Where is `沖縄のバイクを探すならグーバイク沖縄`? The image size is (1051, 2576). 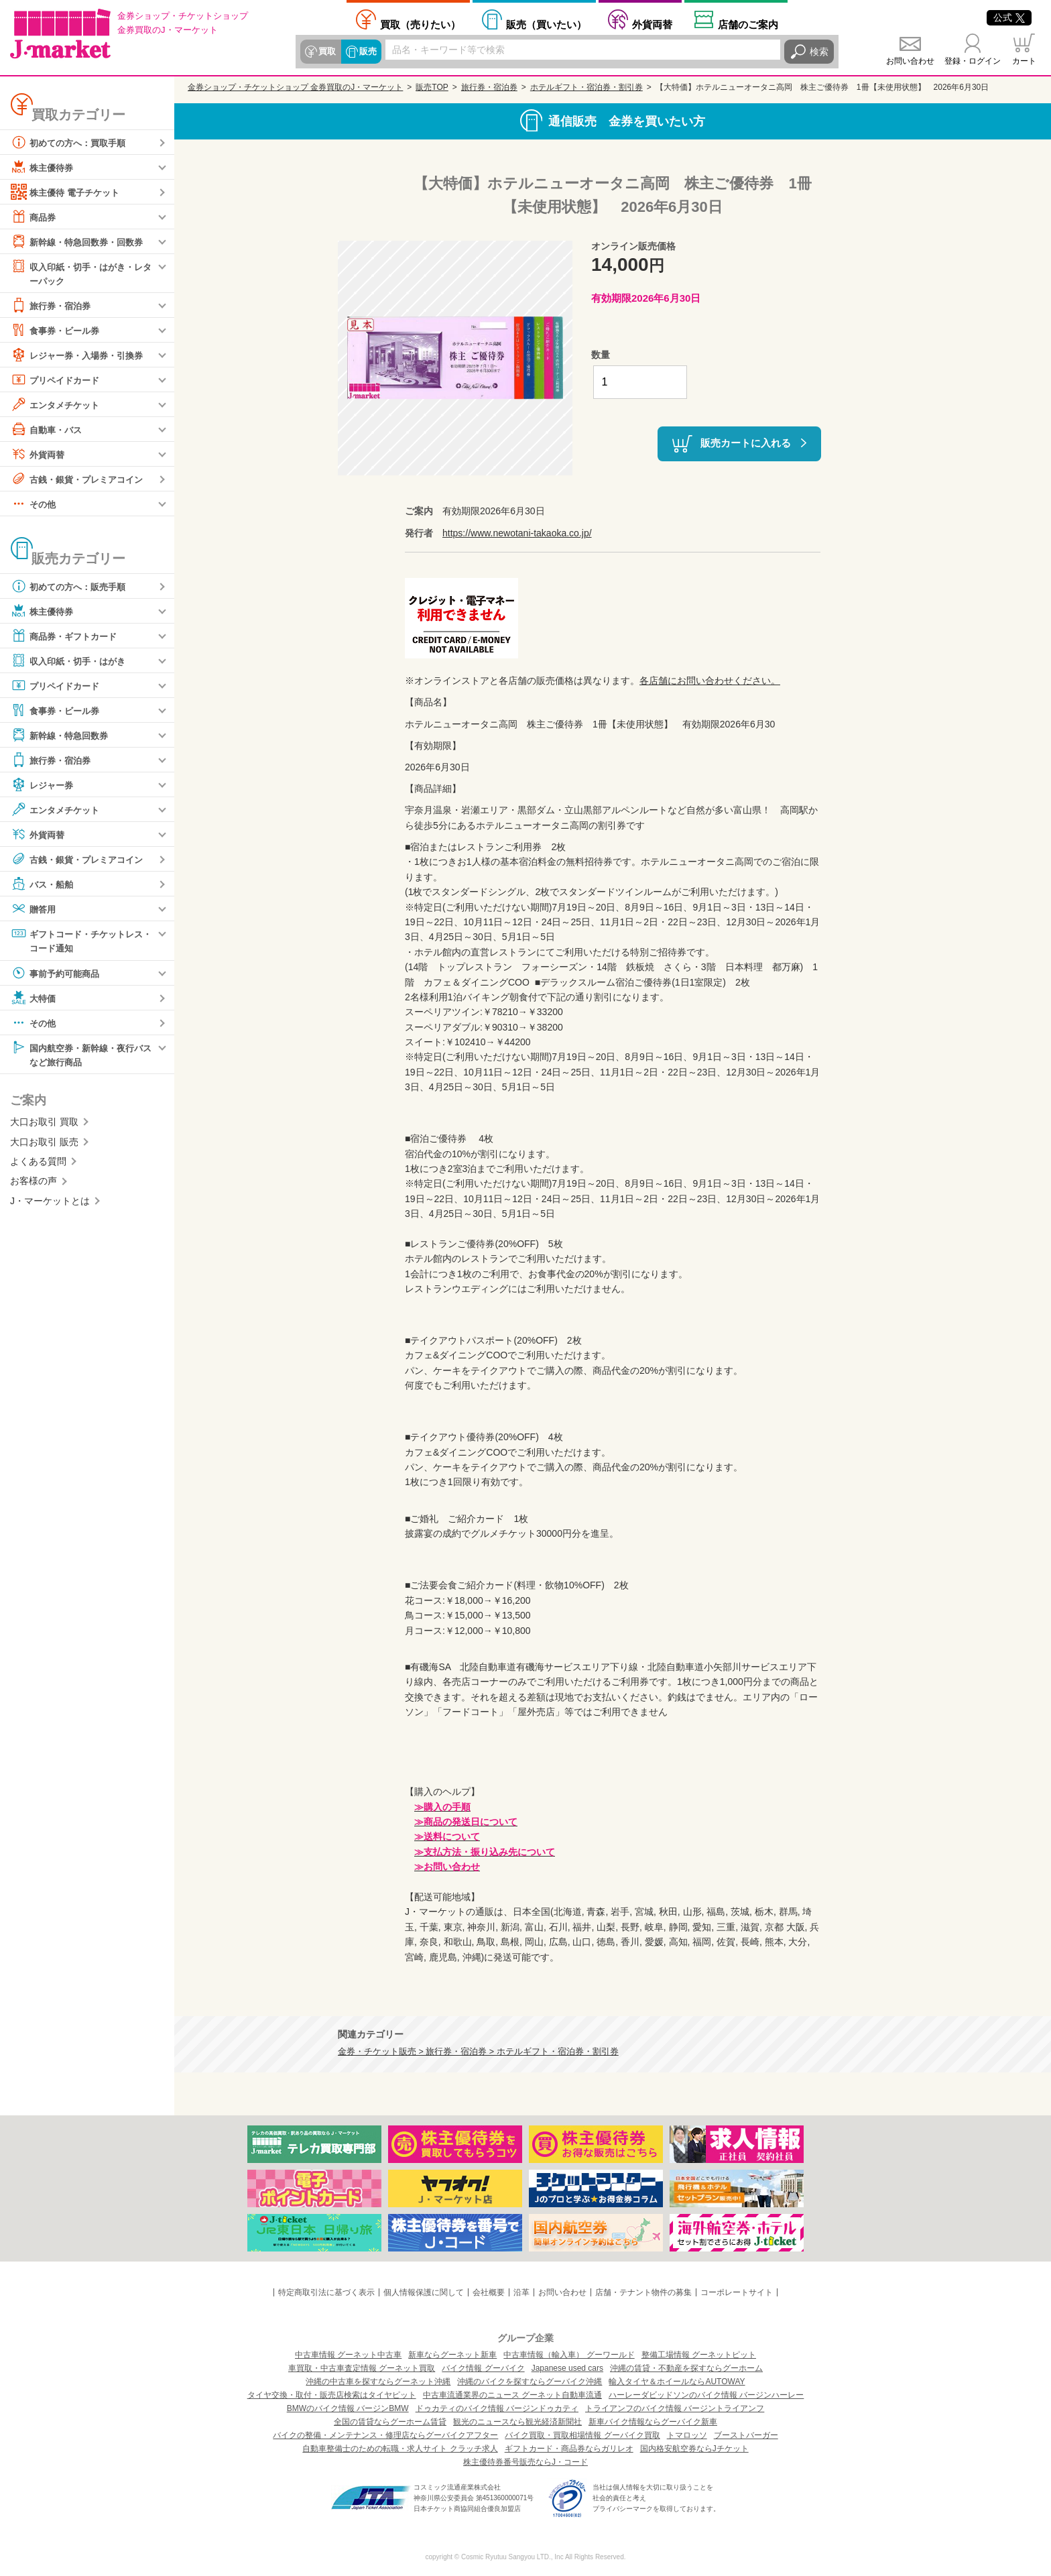
沖縄のバイクを探すならグーバイク沖縄 is located at coordinates (529, 2381).